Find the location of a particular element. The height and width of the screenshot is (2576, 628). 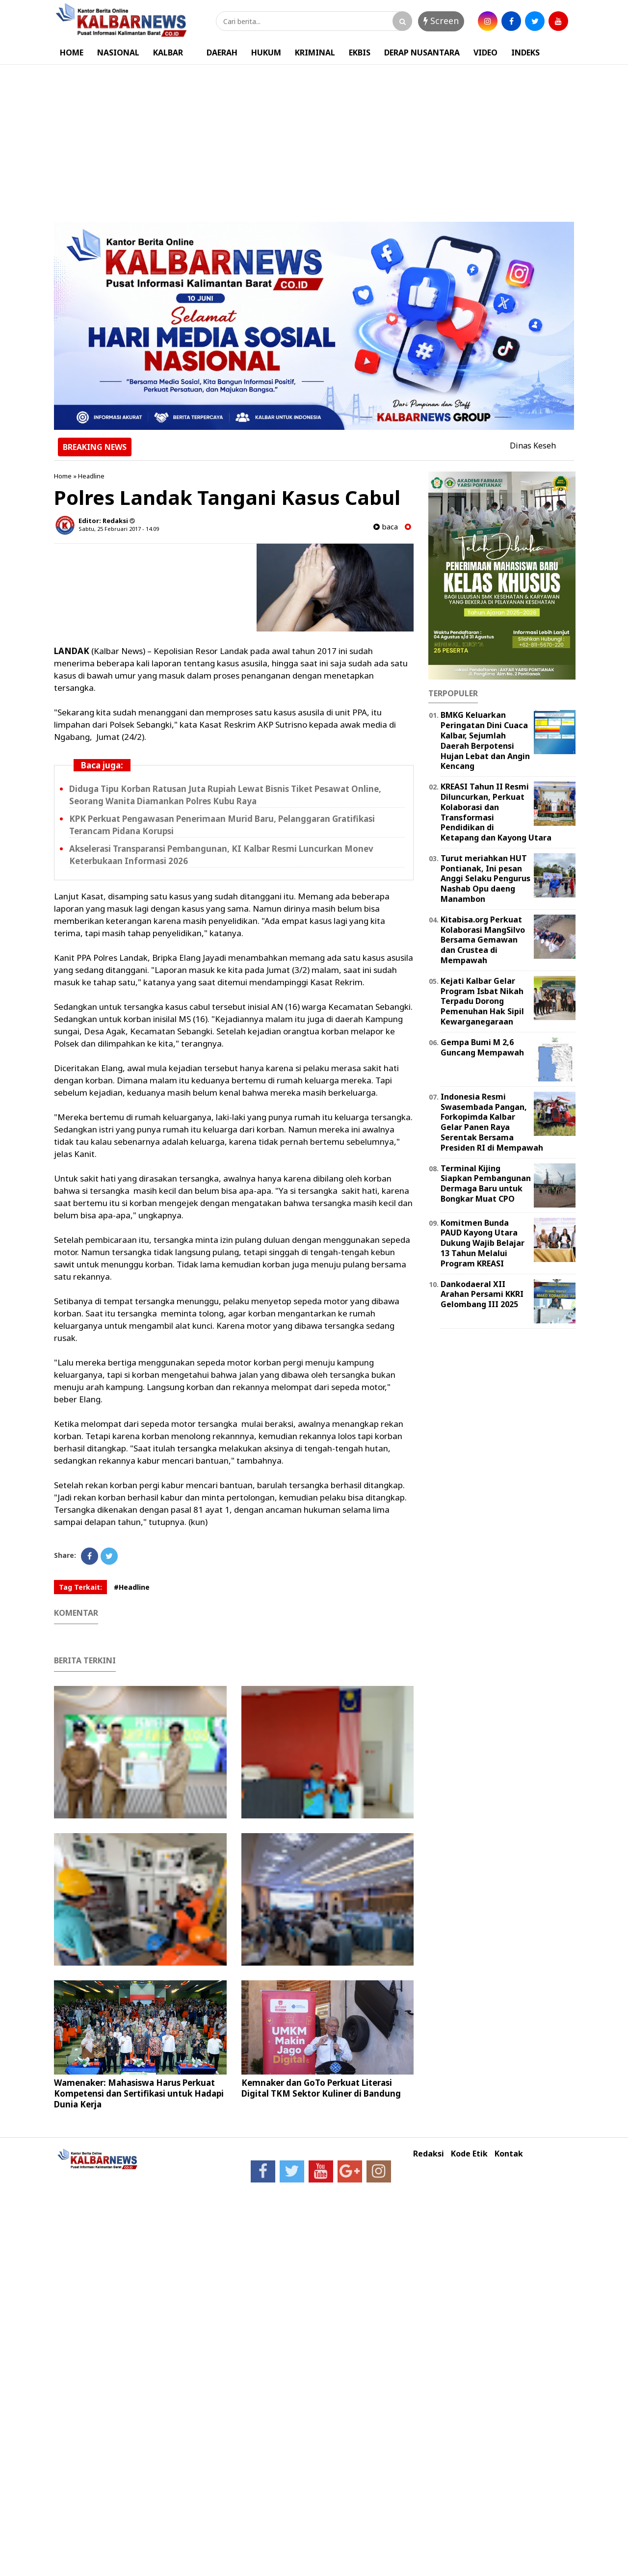

DERAP NUSANTARA is located at coordinates (422, 52).